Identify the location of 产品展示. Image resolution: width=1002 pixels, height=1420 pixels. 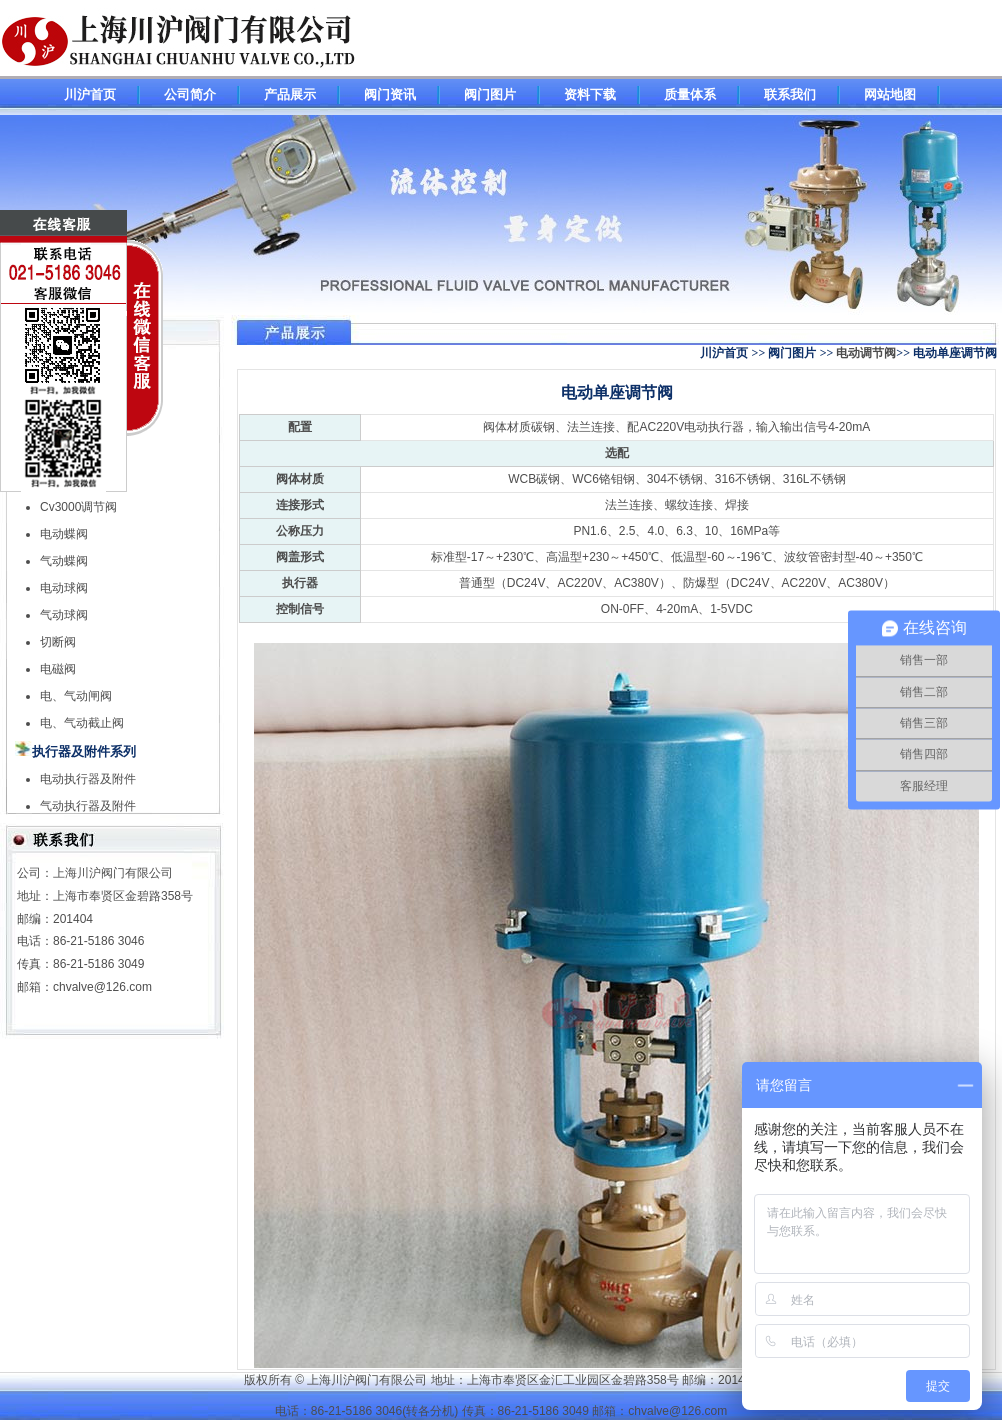
(290, 94).